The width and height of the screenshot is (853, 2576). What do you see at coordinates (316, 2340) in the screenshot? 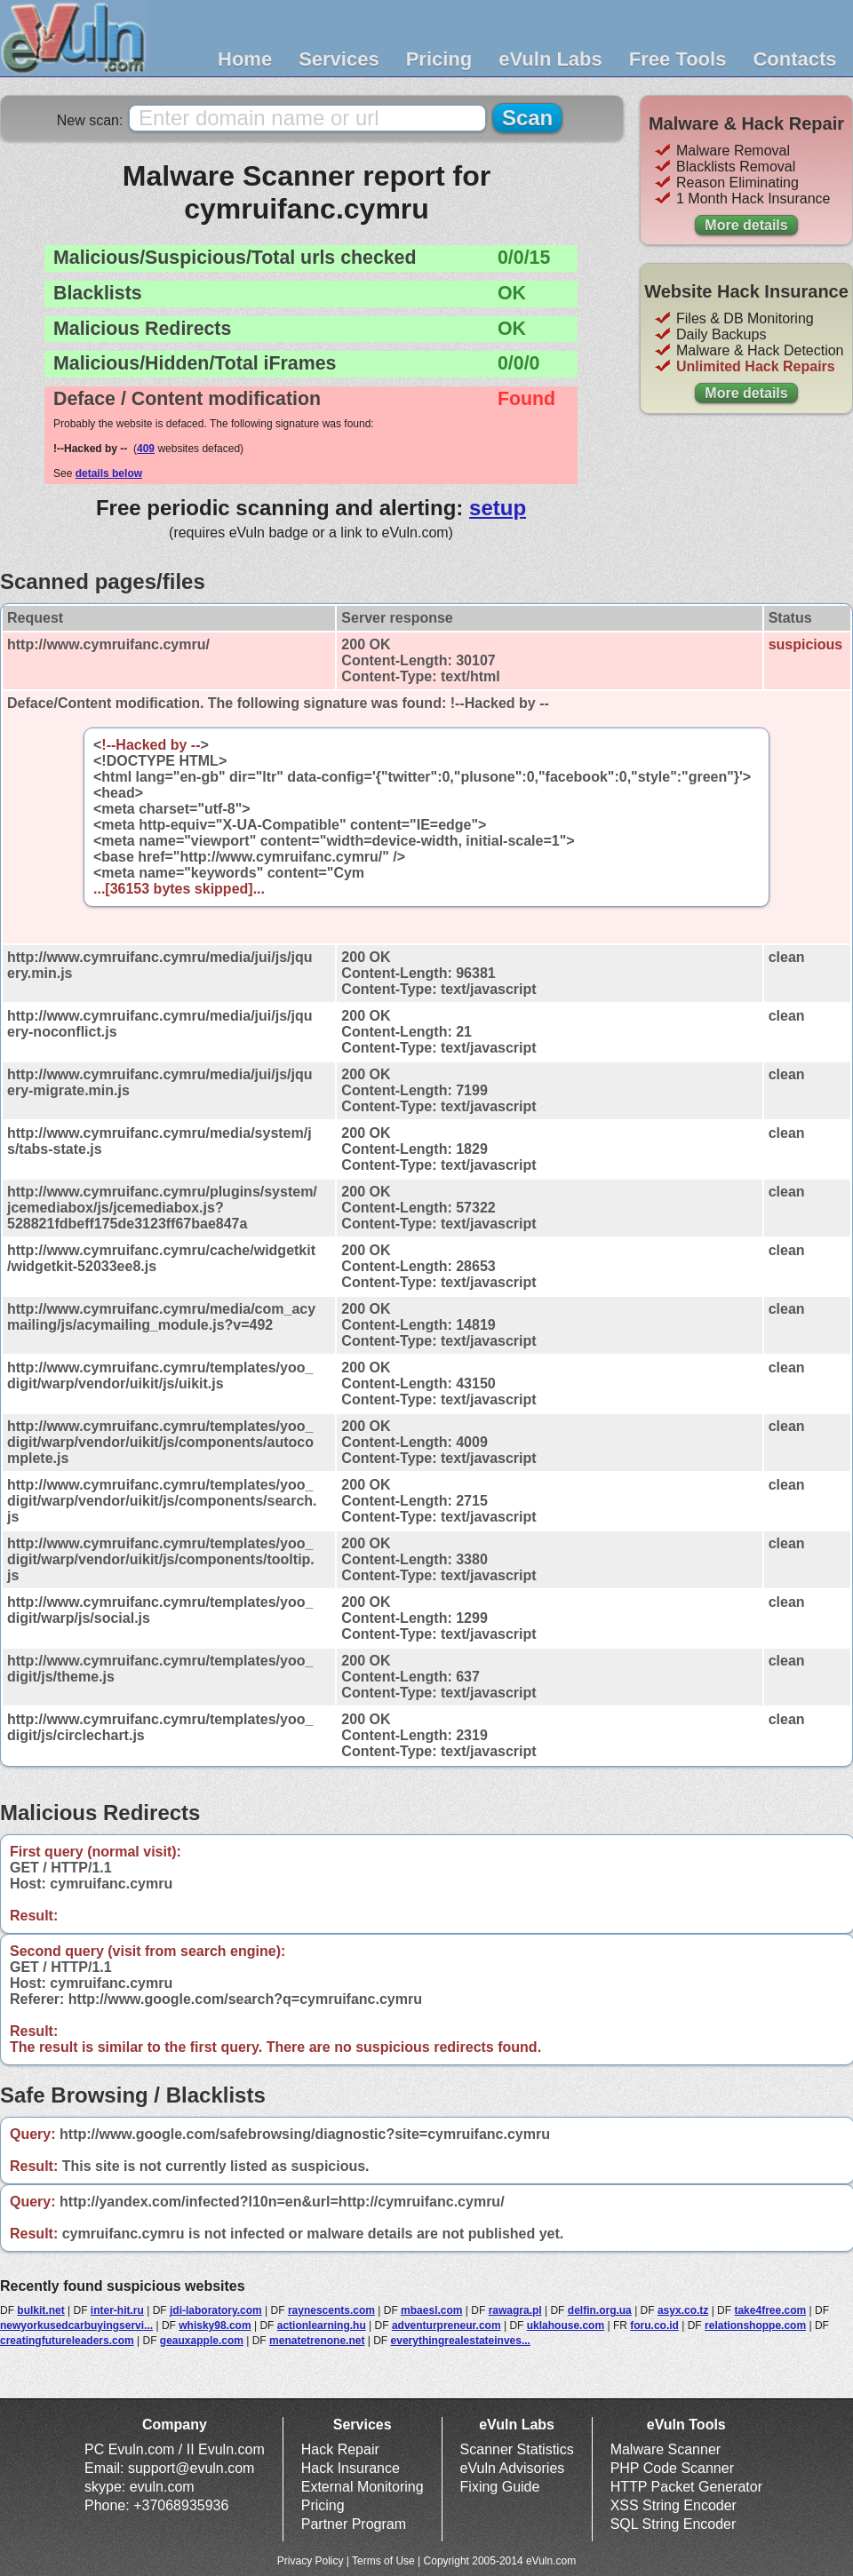
I see `menatetrenone.net` at bounding box center [316, 2340].